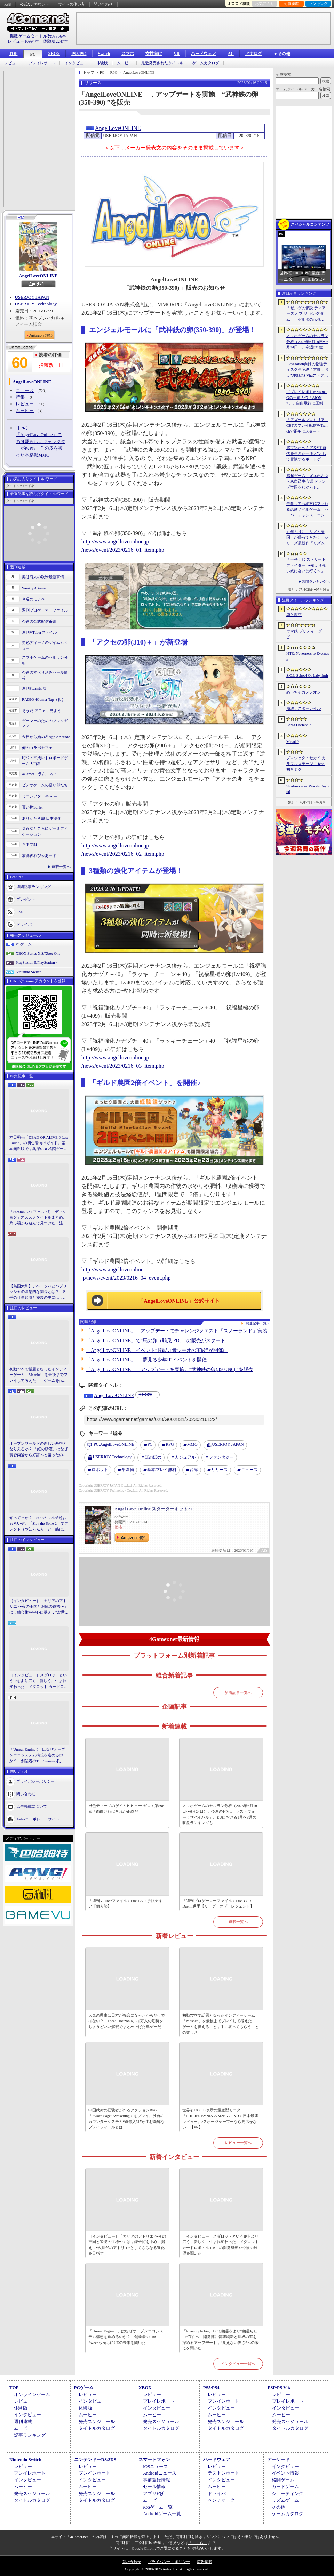  I want to click on プレゼント, so click(25, 899).